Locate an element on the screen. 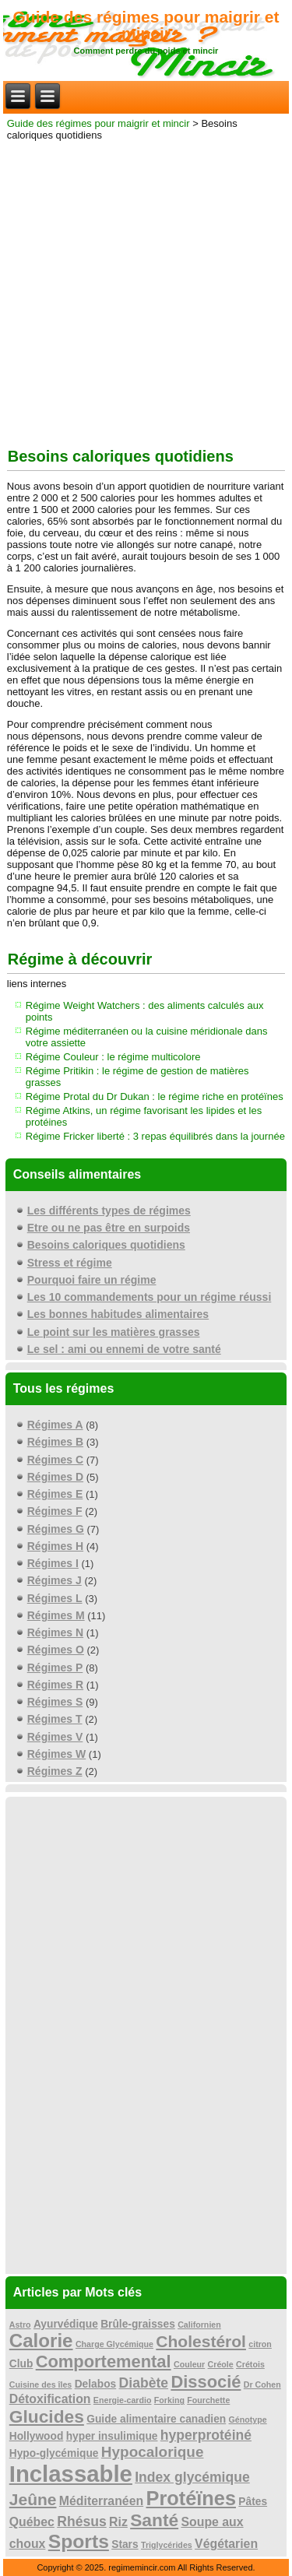 Image resolution: width=292 pixels, height=2576 pixels. Pâtes is located at coordinates (252, 2501).